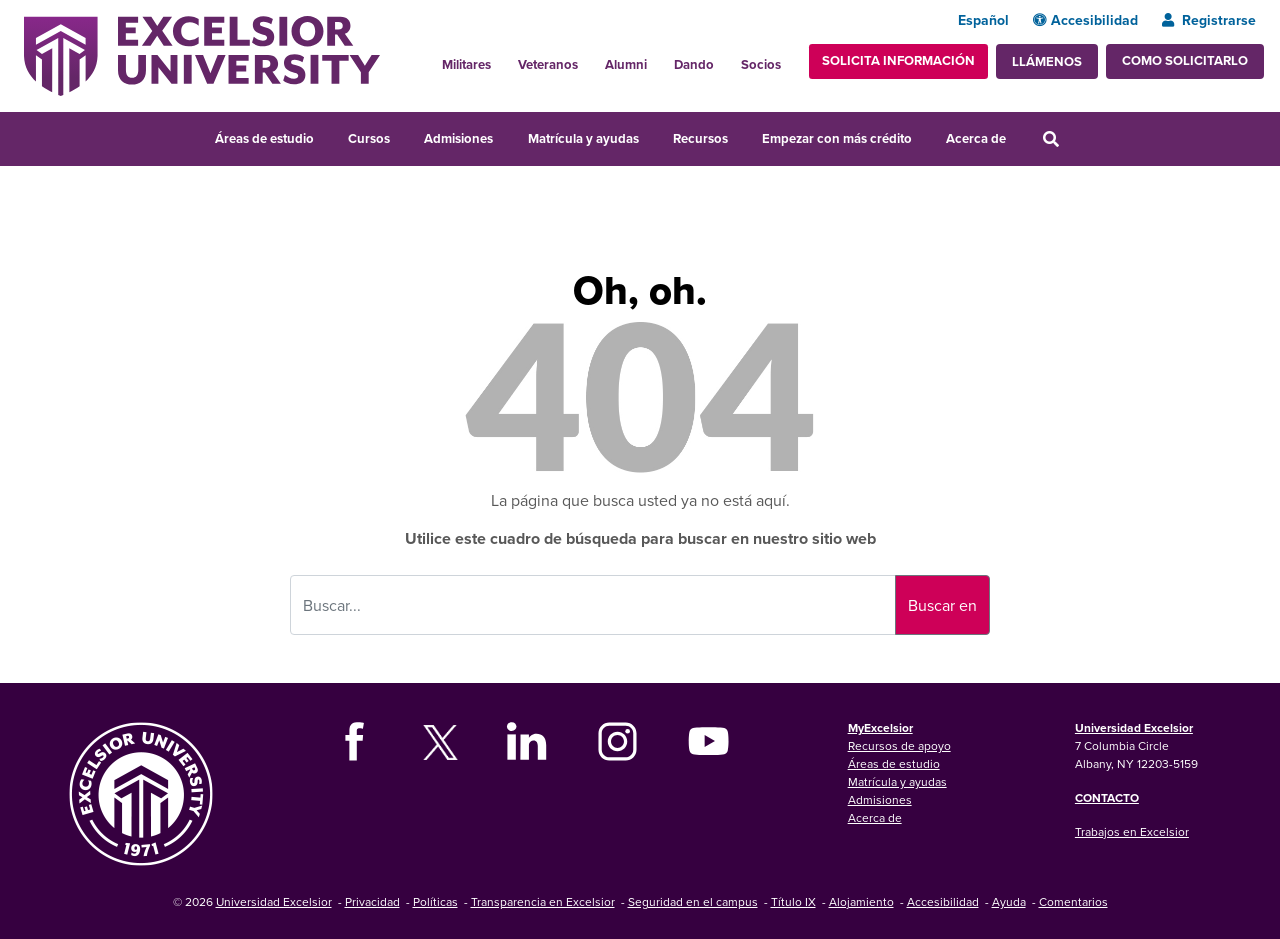  Describe the element at coordinates (942, 605) in the screenshot. I see `Buscar en` at that location.